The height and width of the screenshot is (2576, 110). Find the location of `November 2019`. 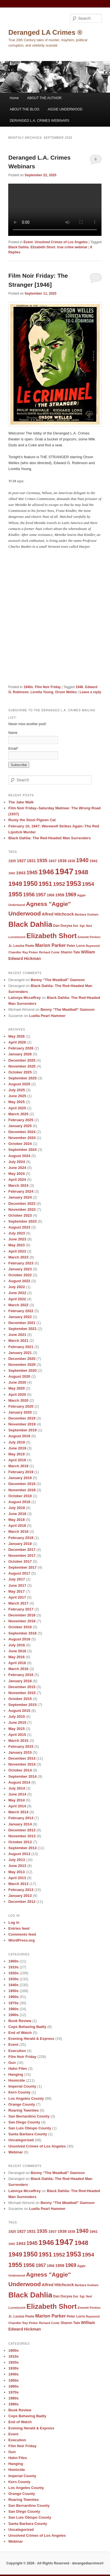

November 2019 is located at coordinates (21, 1424).